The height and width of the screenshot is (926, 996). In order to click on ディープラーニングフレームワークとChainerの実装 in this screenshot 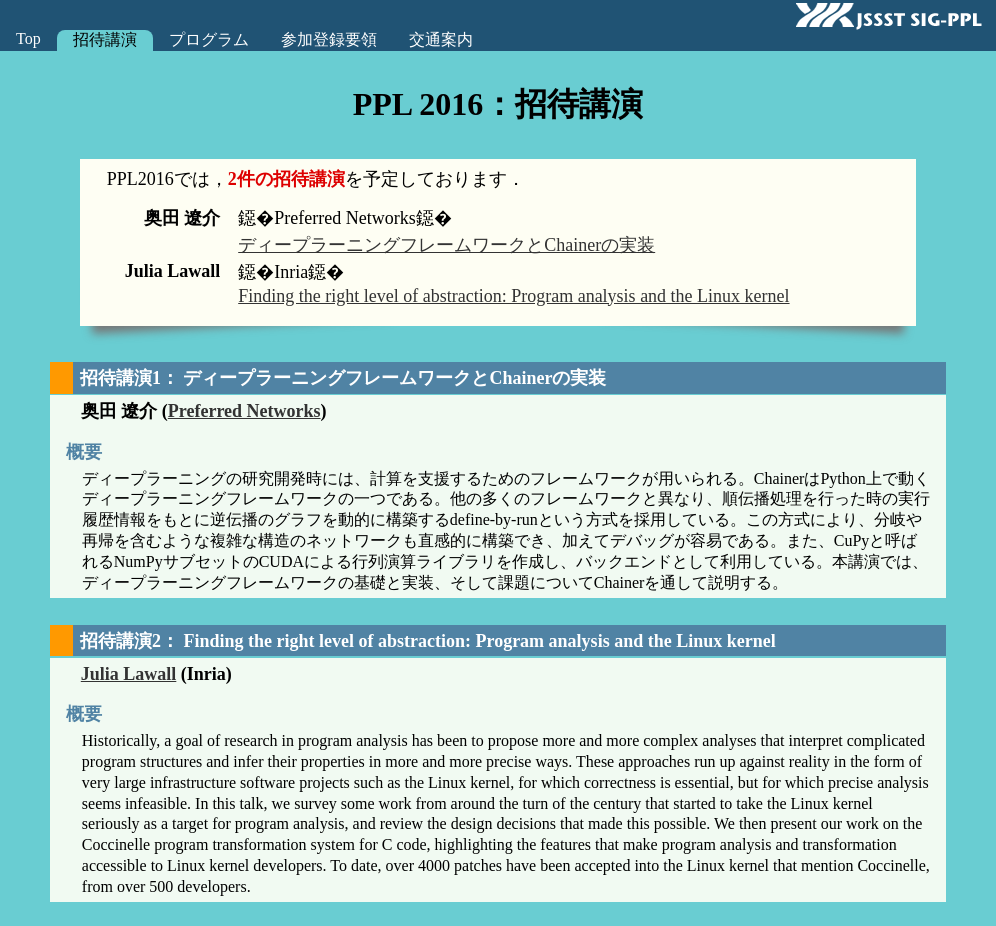, I will do `click(446, 245)`.